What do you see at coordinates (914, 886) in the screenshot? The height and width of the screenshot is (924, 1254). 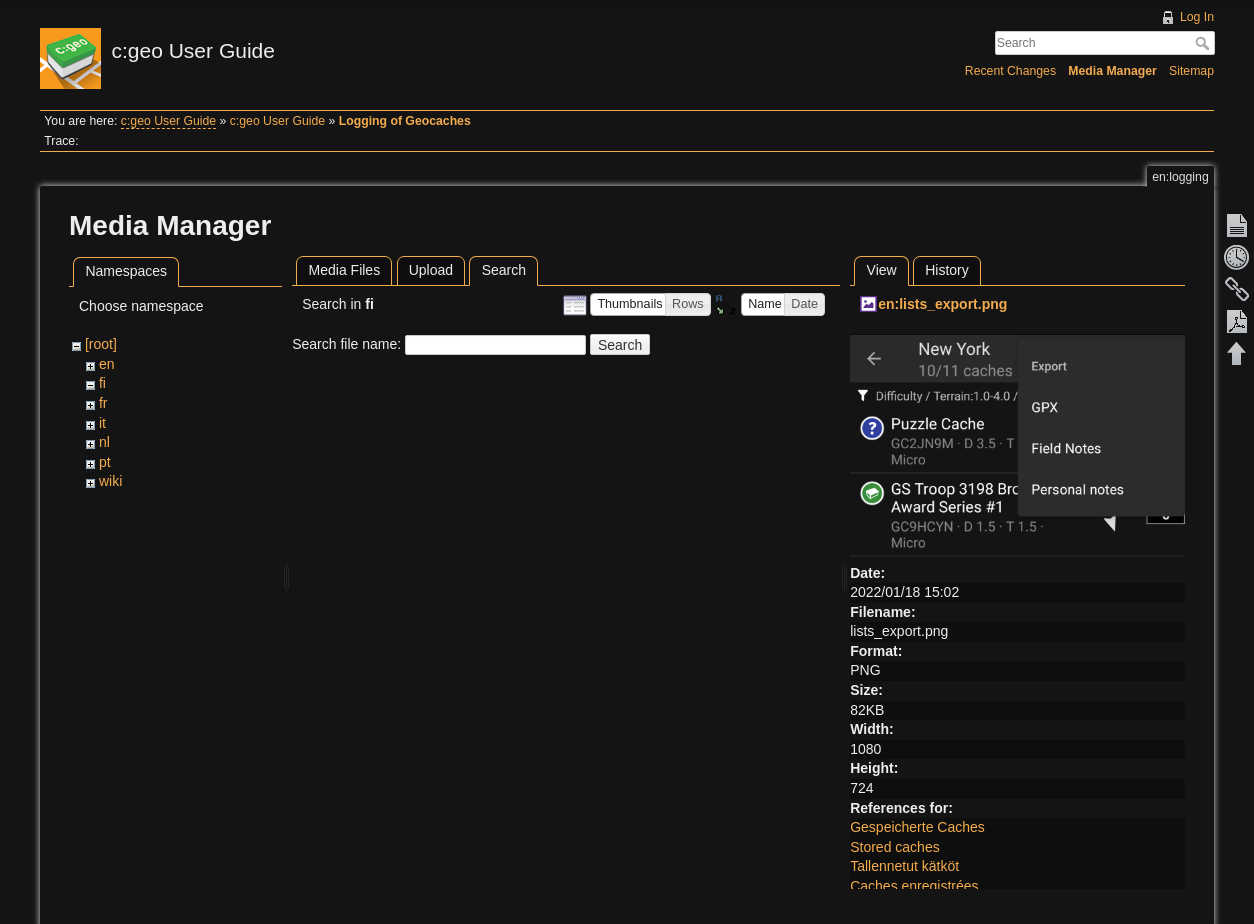 I see `Caches enregistrées` at bounding box center [914, 886].